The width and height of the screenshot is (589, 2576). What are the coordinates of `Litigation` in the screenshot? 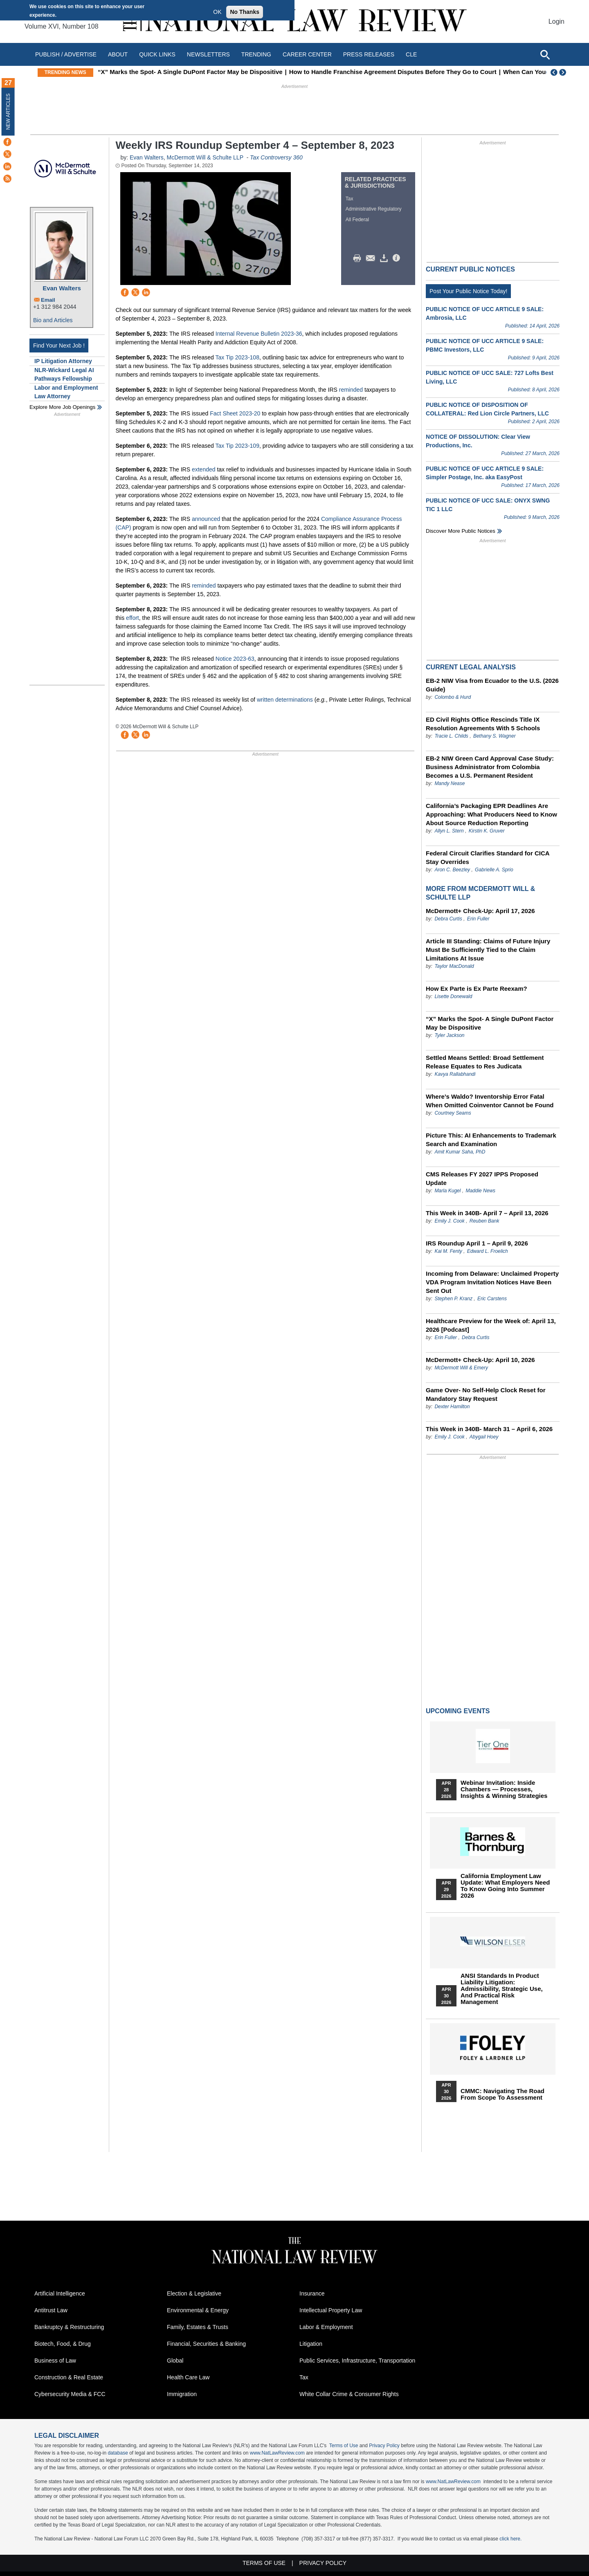 It's located at (310, 2343).